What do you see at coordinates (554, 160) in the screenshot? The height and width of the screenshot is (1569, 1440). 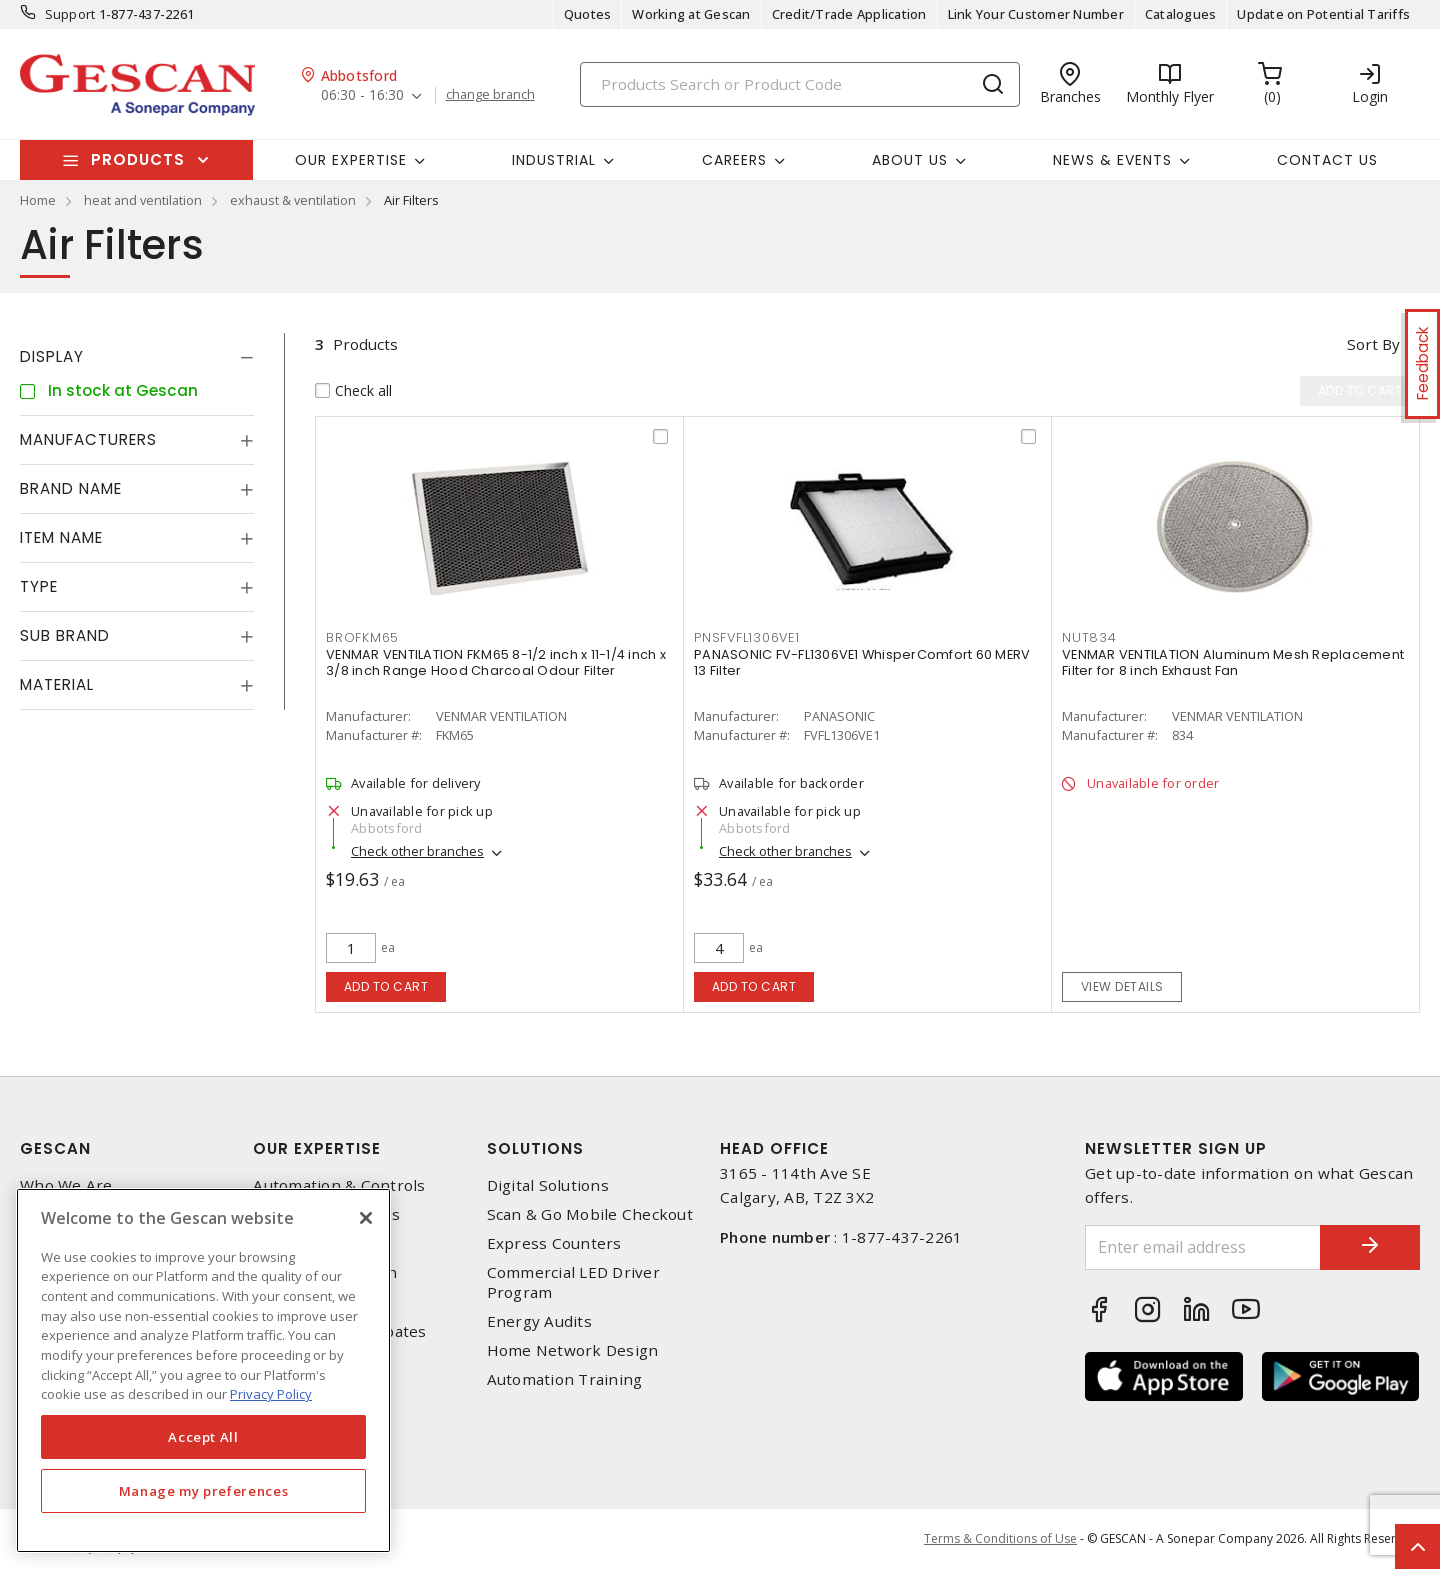 I see `Industrial [button]` at bounding box center [554, 160].